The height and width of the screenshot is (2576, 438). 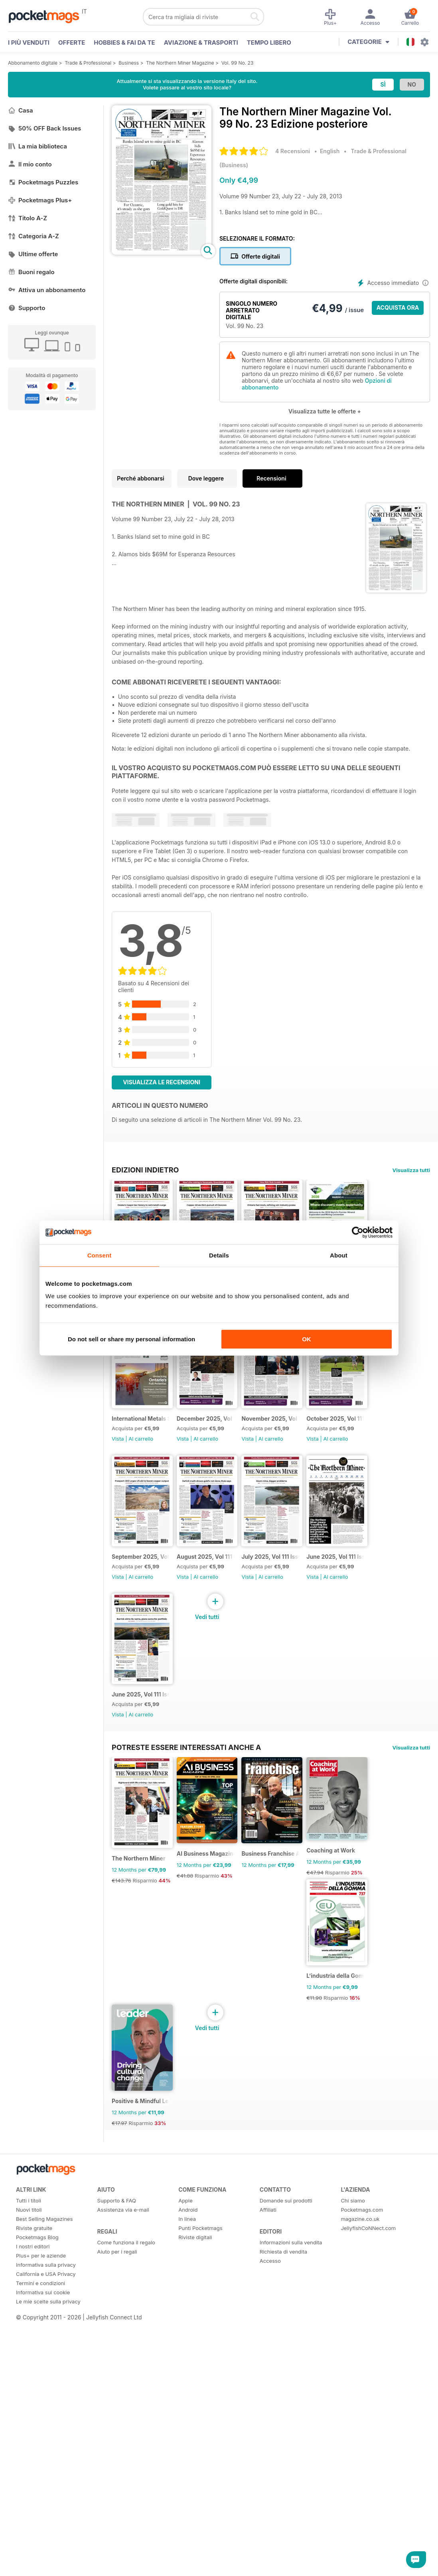 I want to click on Assistenza via e-mail, so click(x=123, y=2548).